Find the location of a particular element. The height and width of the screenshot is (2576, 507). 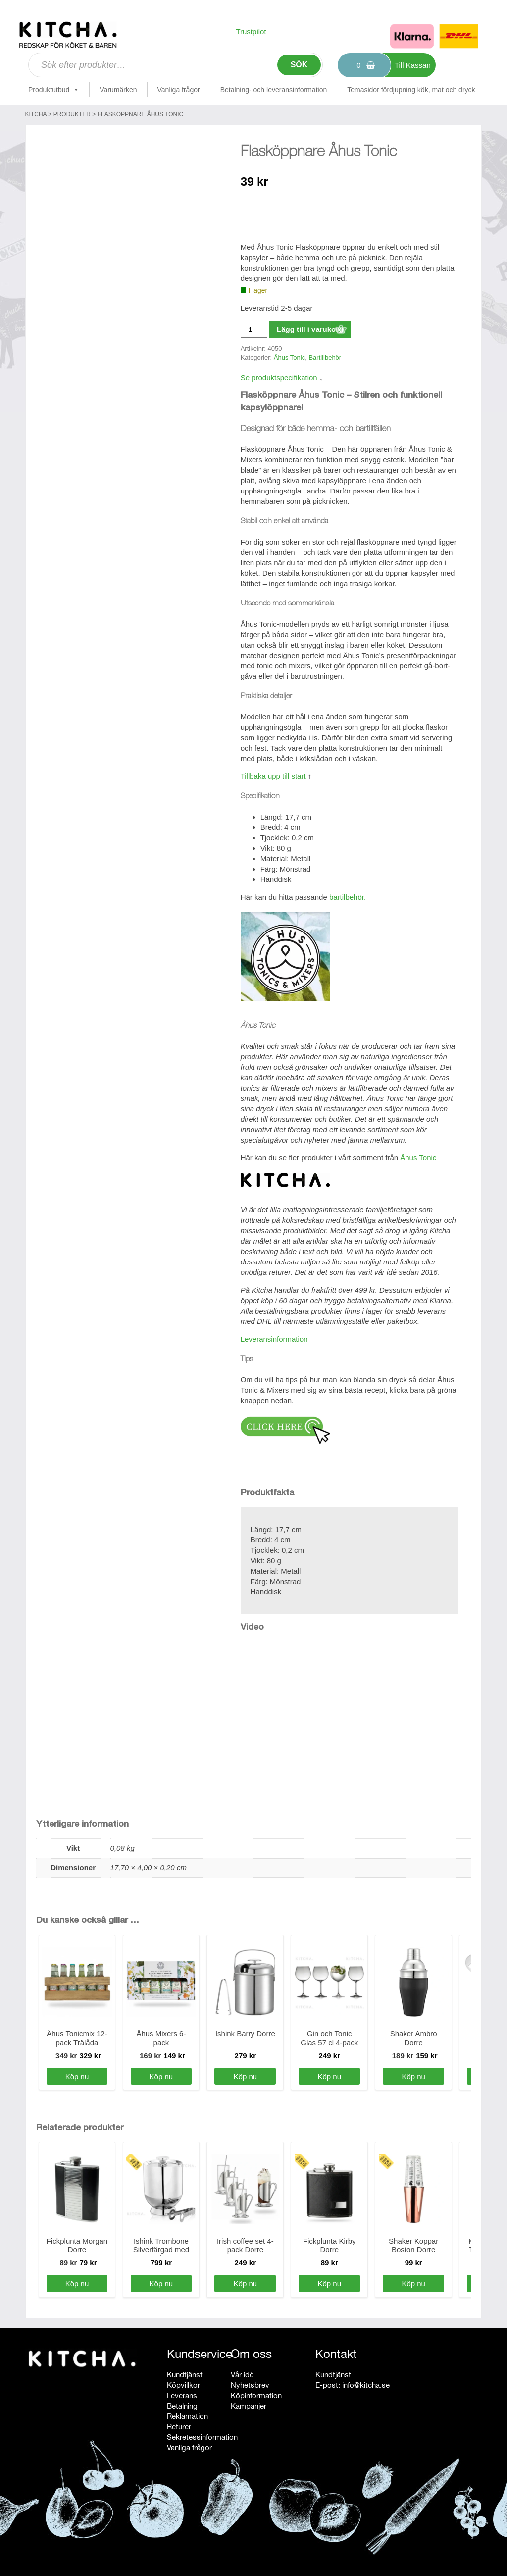

Trustpilot is located at coordinates (251, 31).